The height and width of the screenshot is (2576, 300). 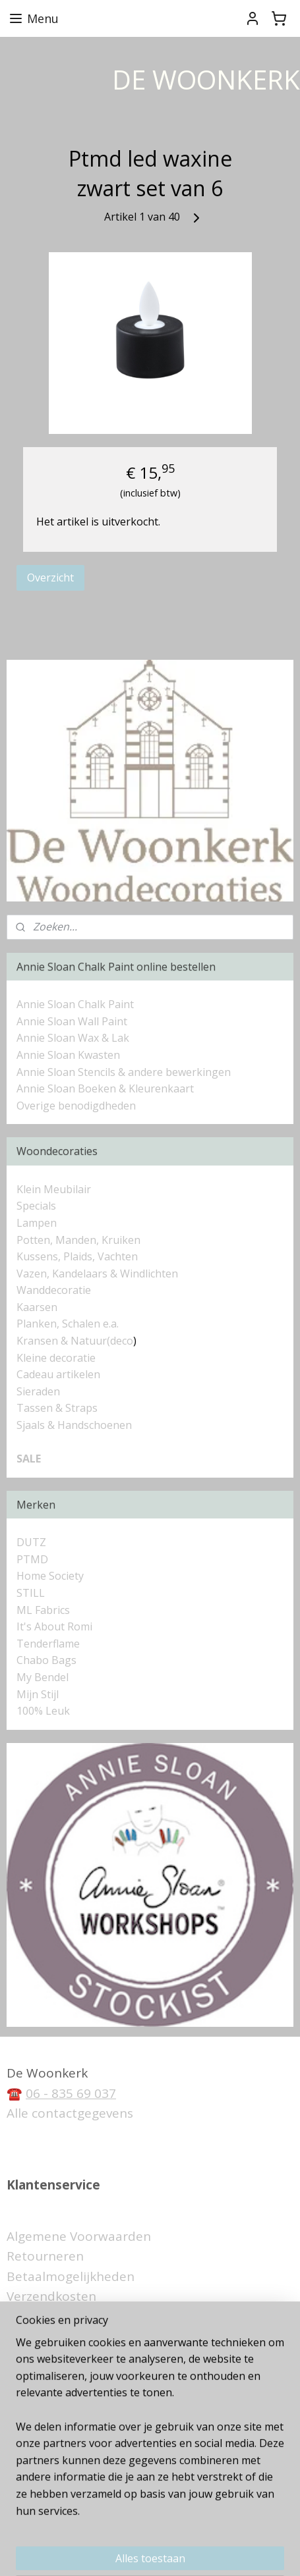 What do you see at coordinates (76, 1105) in the screenshot?
I see `Overige benodigdheden` at bounding box center [76, 1105].